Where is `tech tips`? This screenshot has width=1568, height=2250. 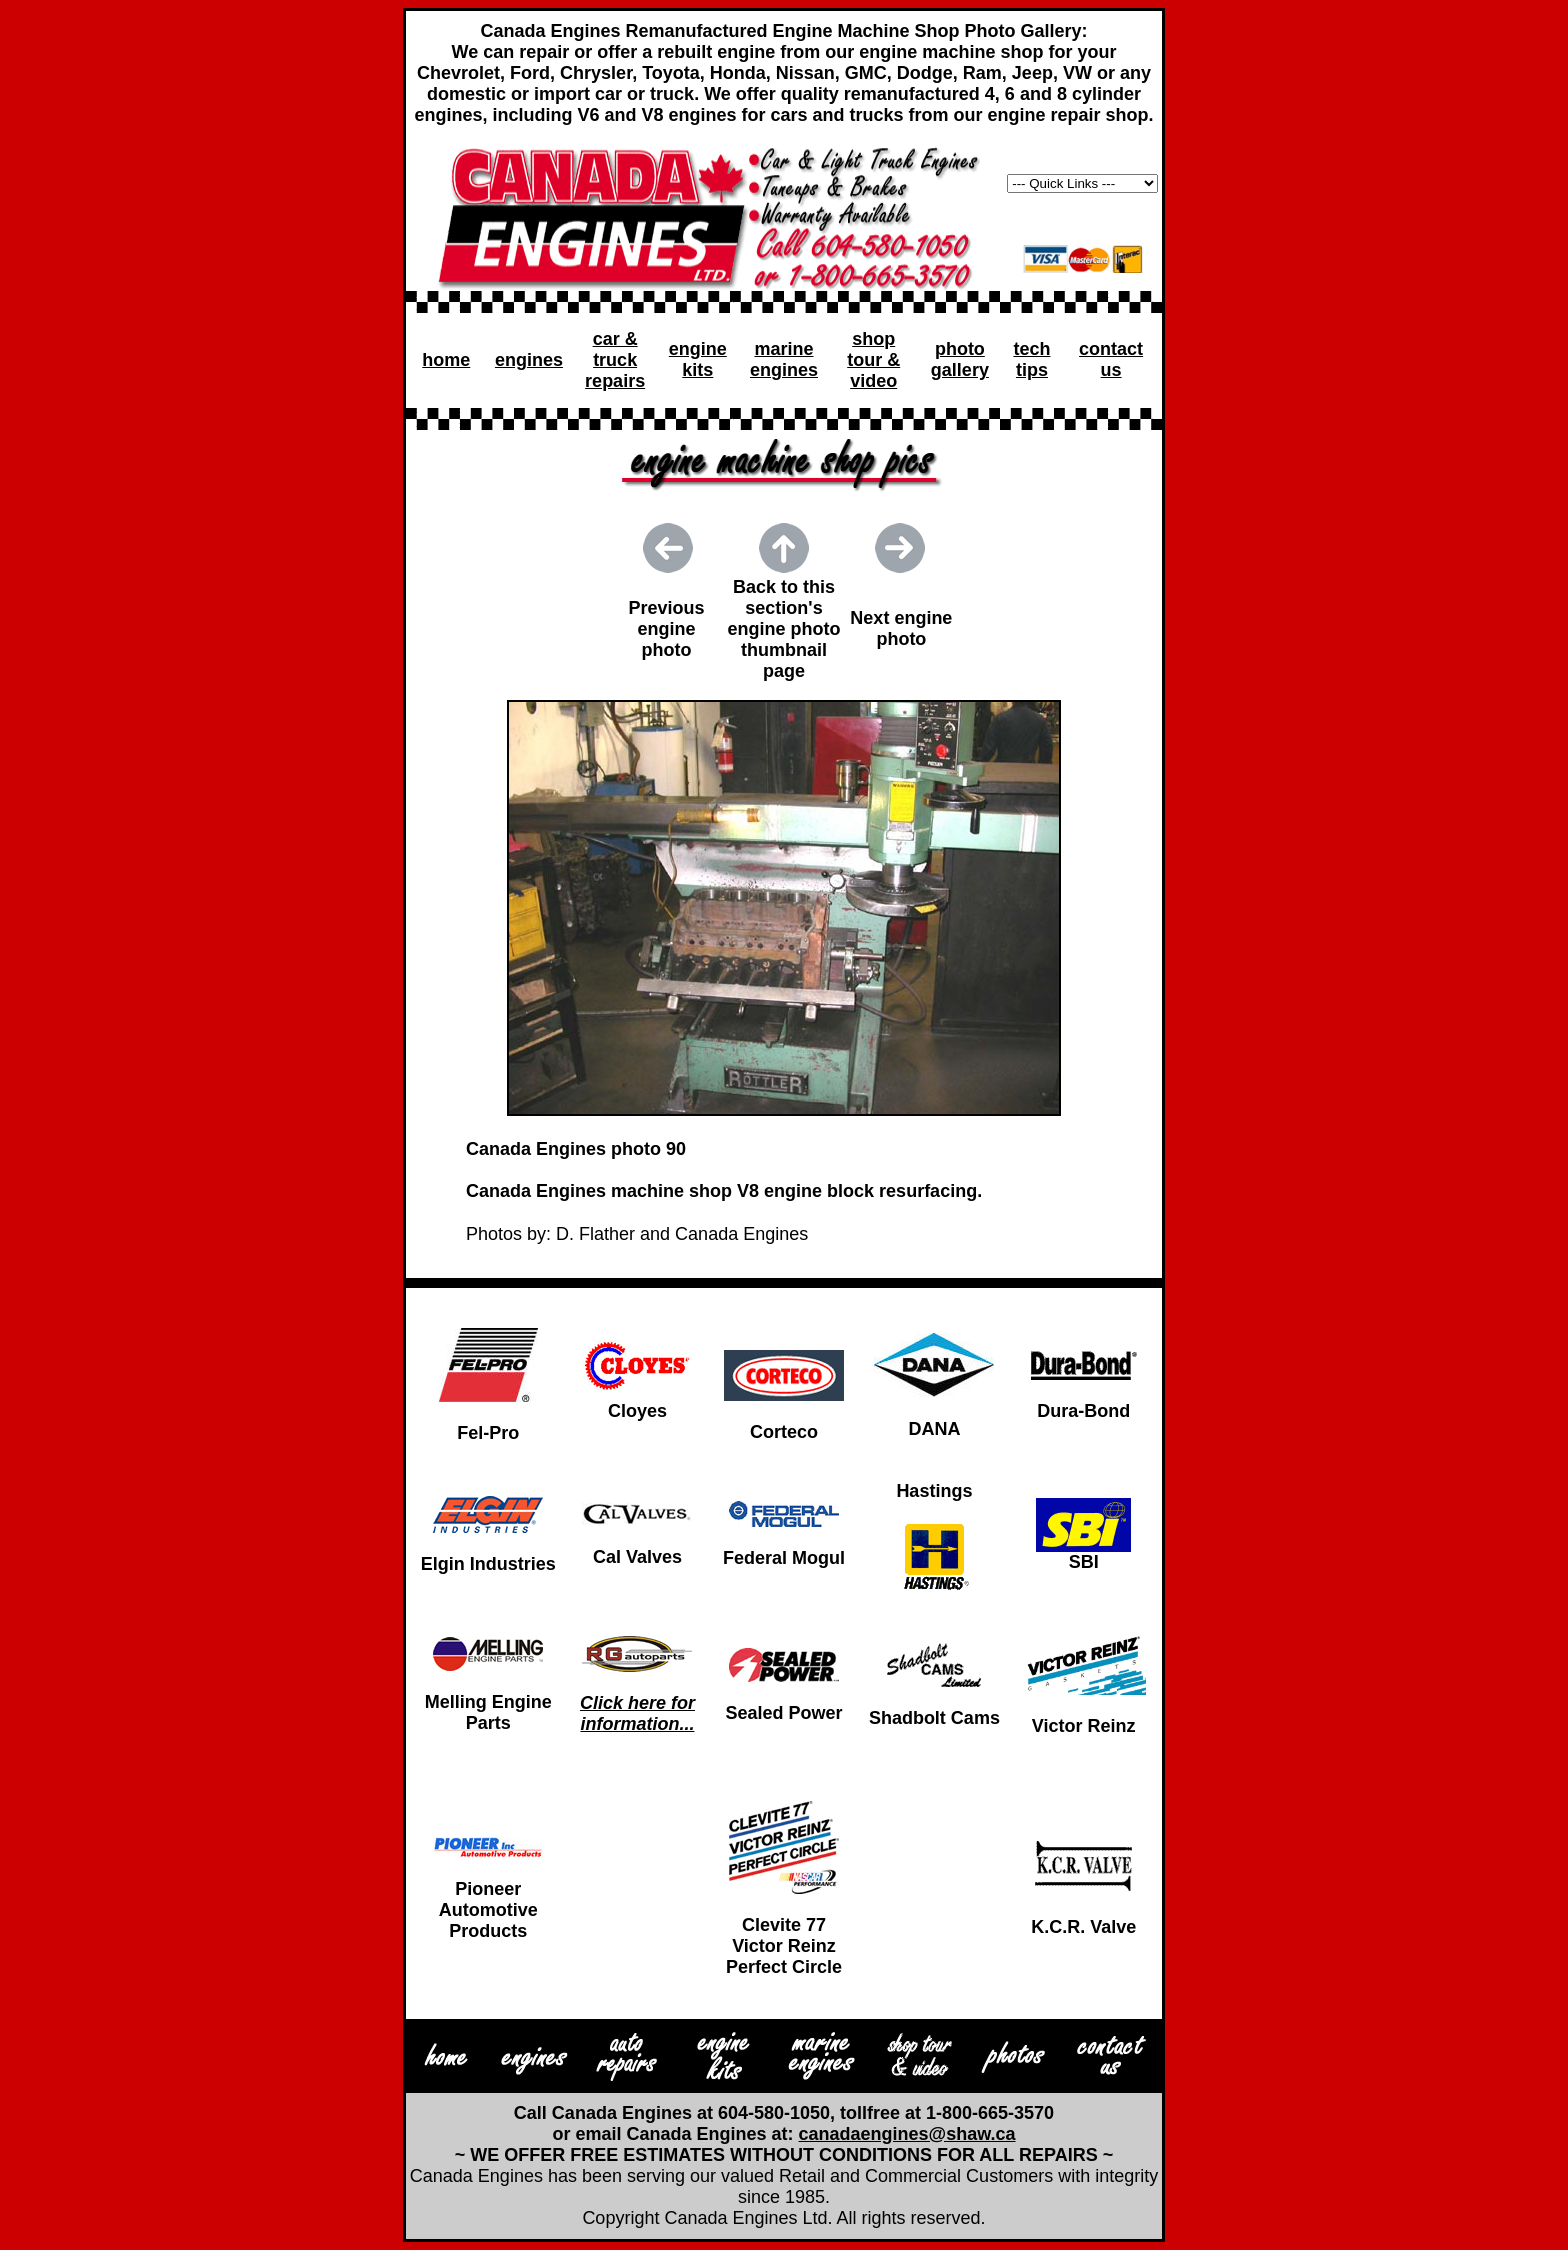
tech tips is located at coordinates (1031, 359).